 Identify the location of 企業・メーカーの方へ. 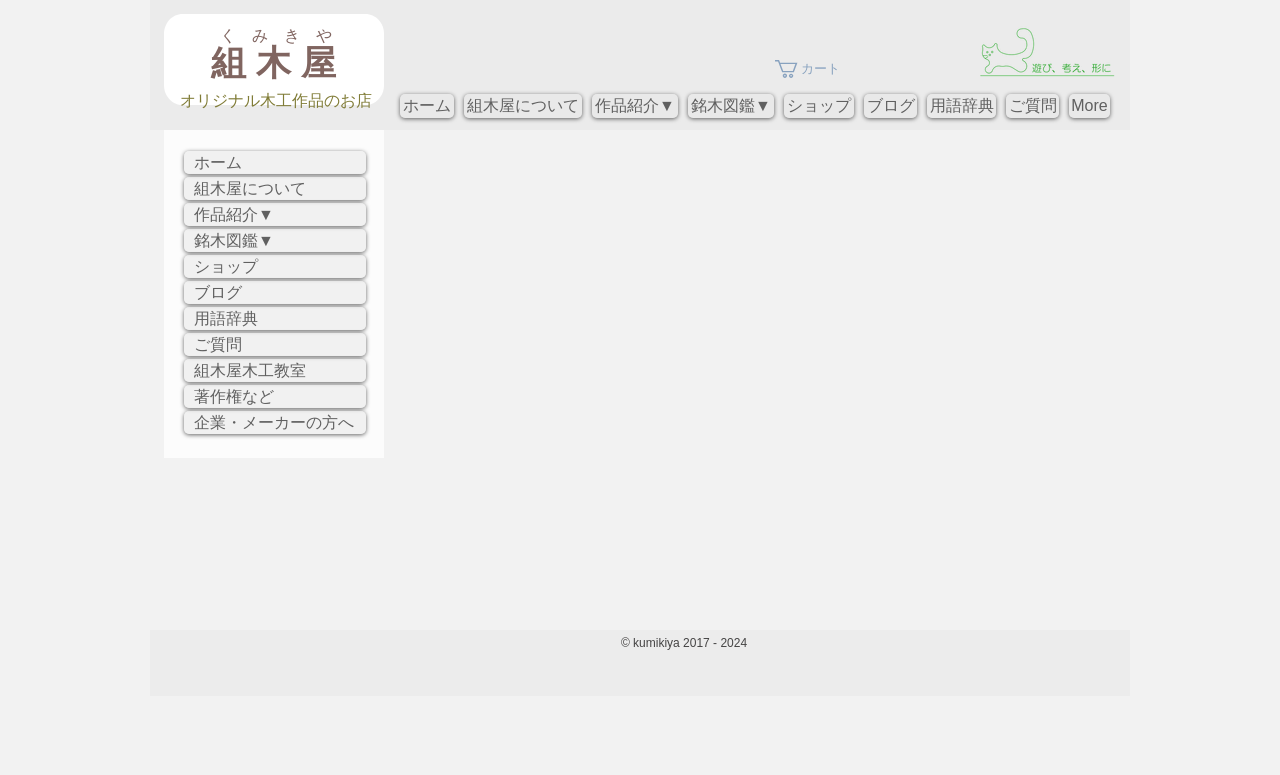
(274, 422).